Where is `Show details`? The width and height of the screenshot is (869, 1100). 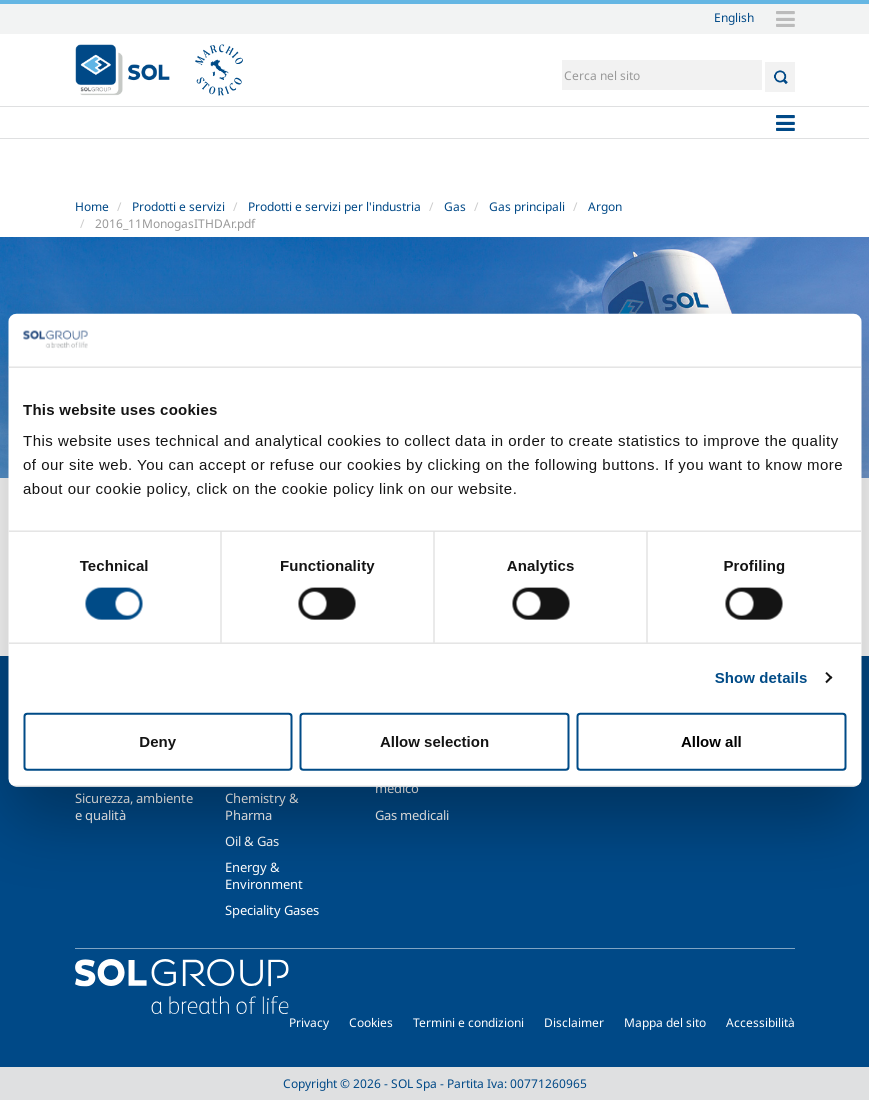 Show details is located at coordinates (761, 677).